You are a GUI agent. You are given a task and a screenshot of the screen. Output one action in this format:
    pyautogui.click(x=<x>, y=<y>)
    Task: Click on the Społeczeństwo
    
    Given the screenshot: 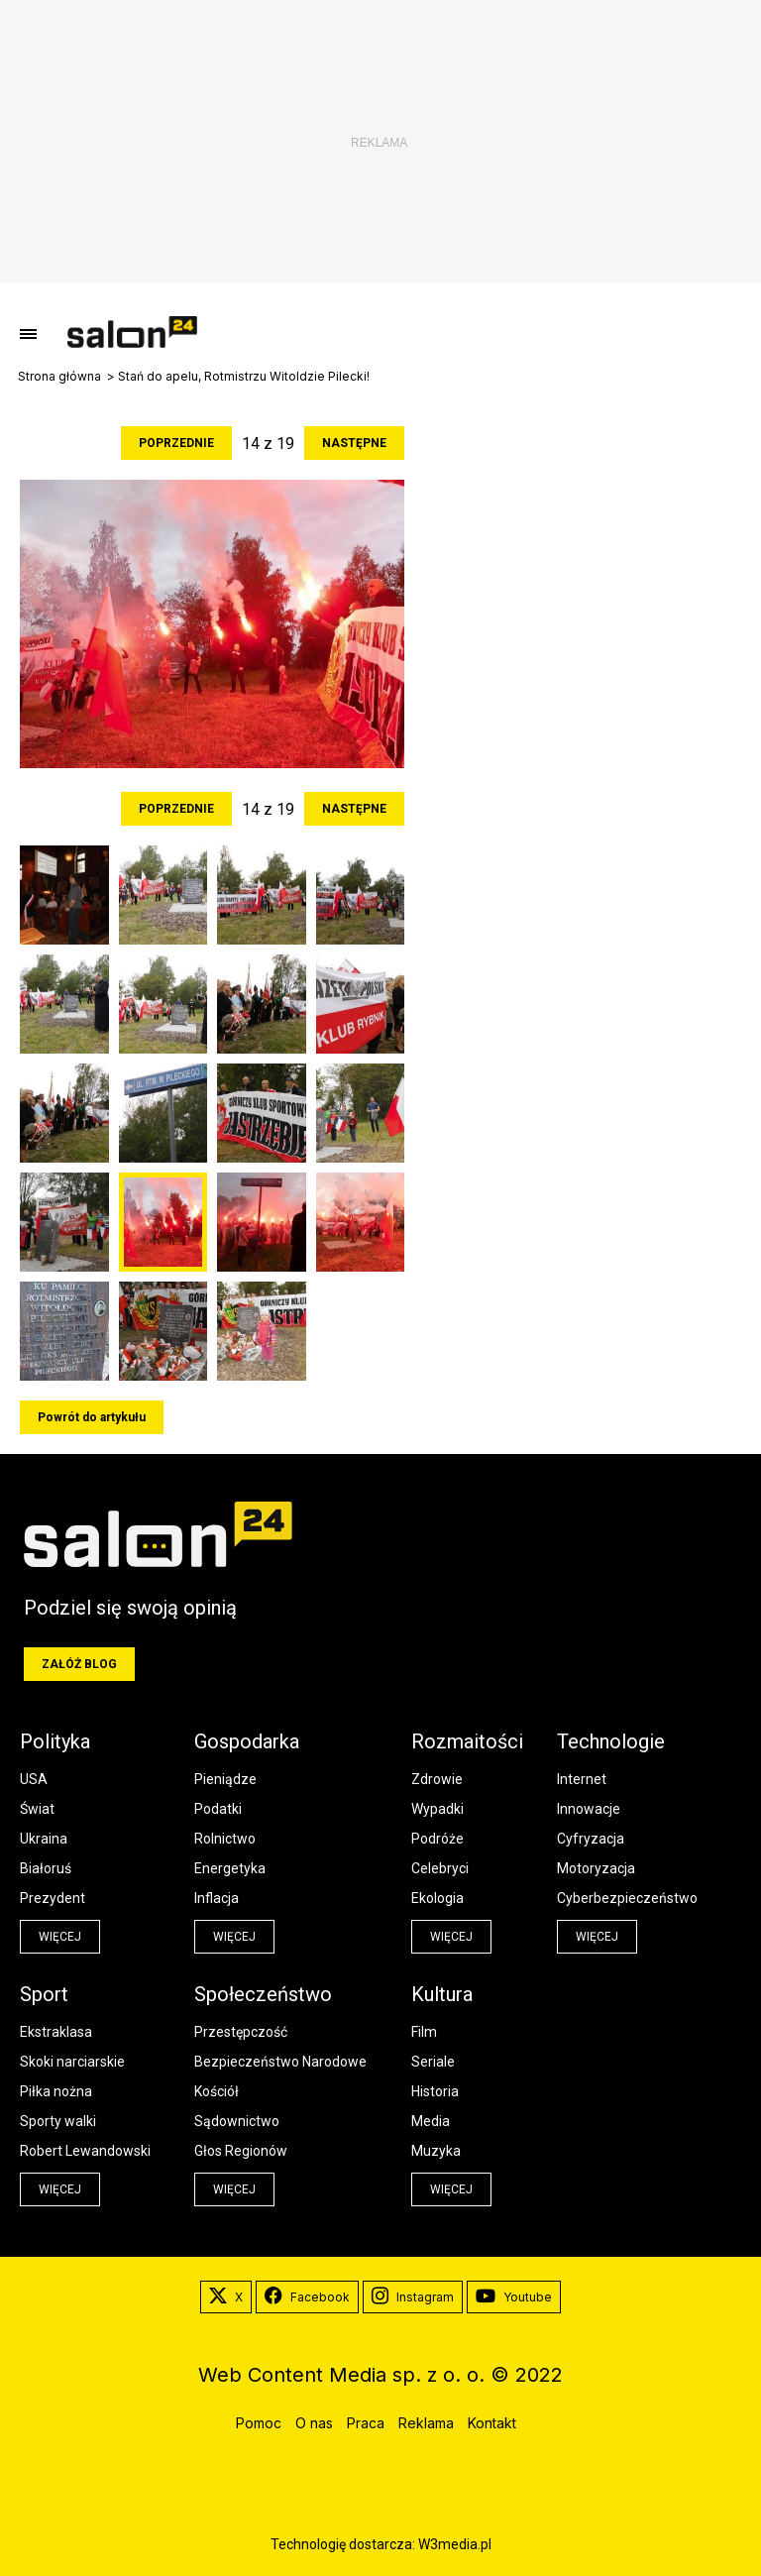 What is the action you would take?
    pyautogui.click(x=263, y=1994)
    